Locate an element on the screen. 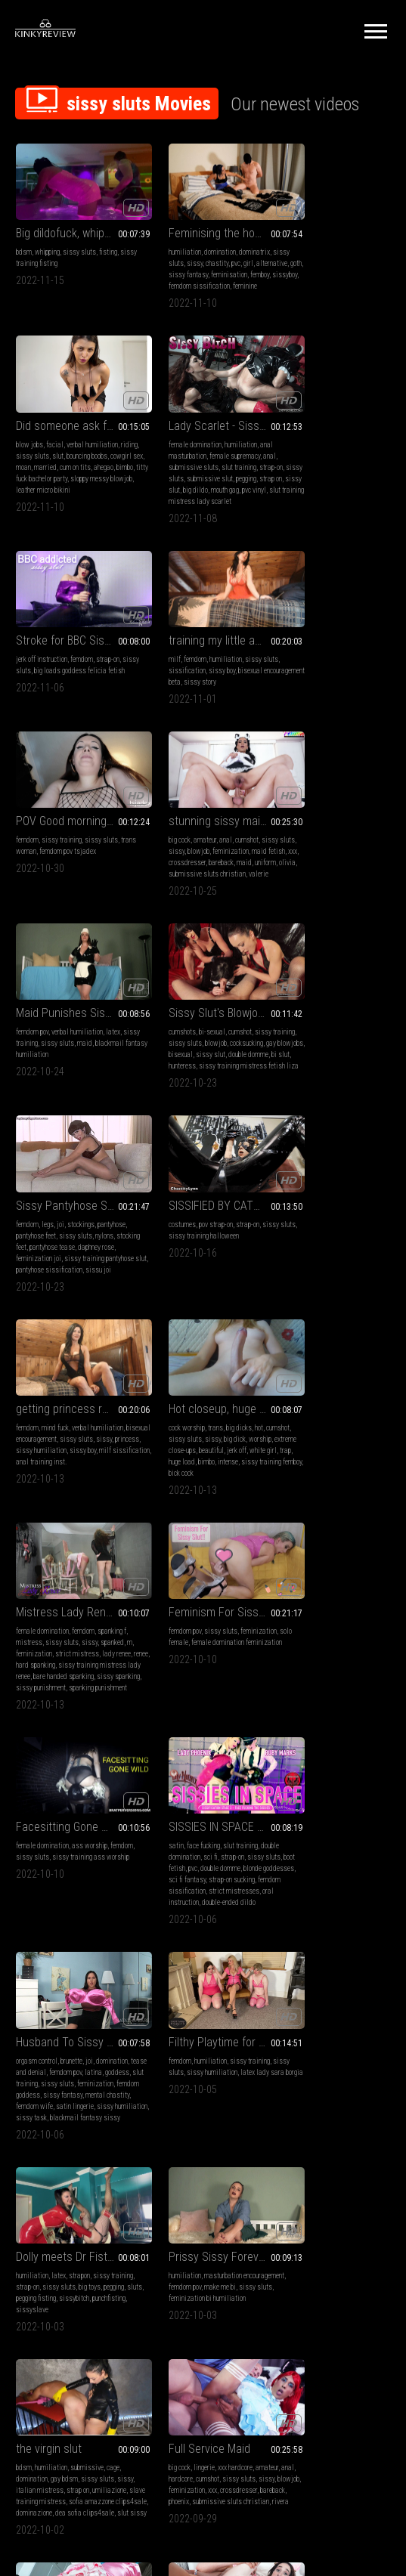 This screenshot has height=2576, width=406. strapon is located at coordinates (339, 1474).